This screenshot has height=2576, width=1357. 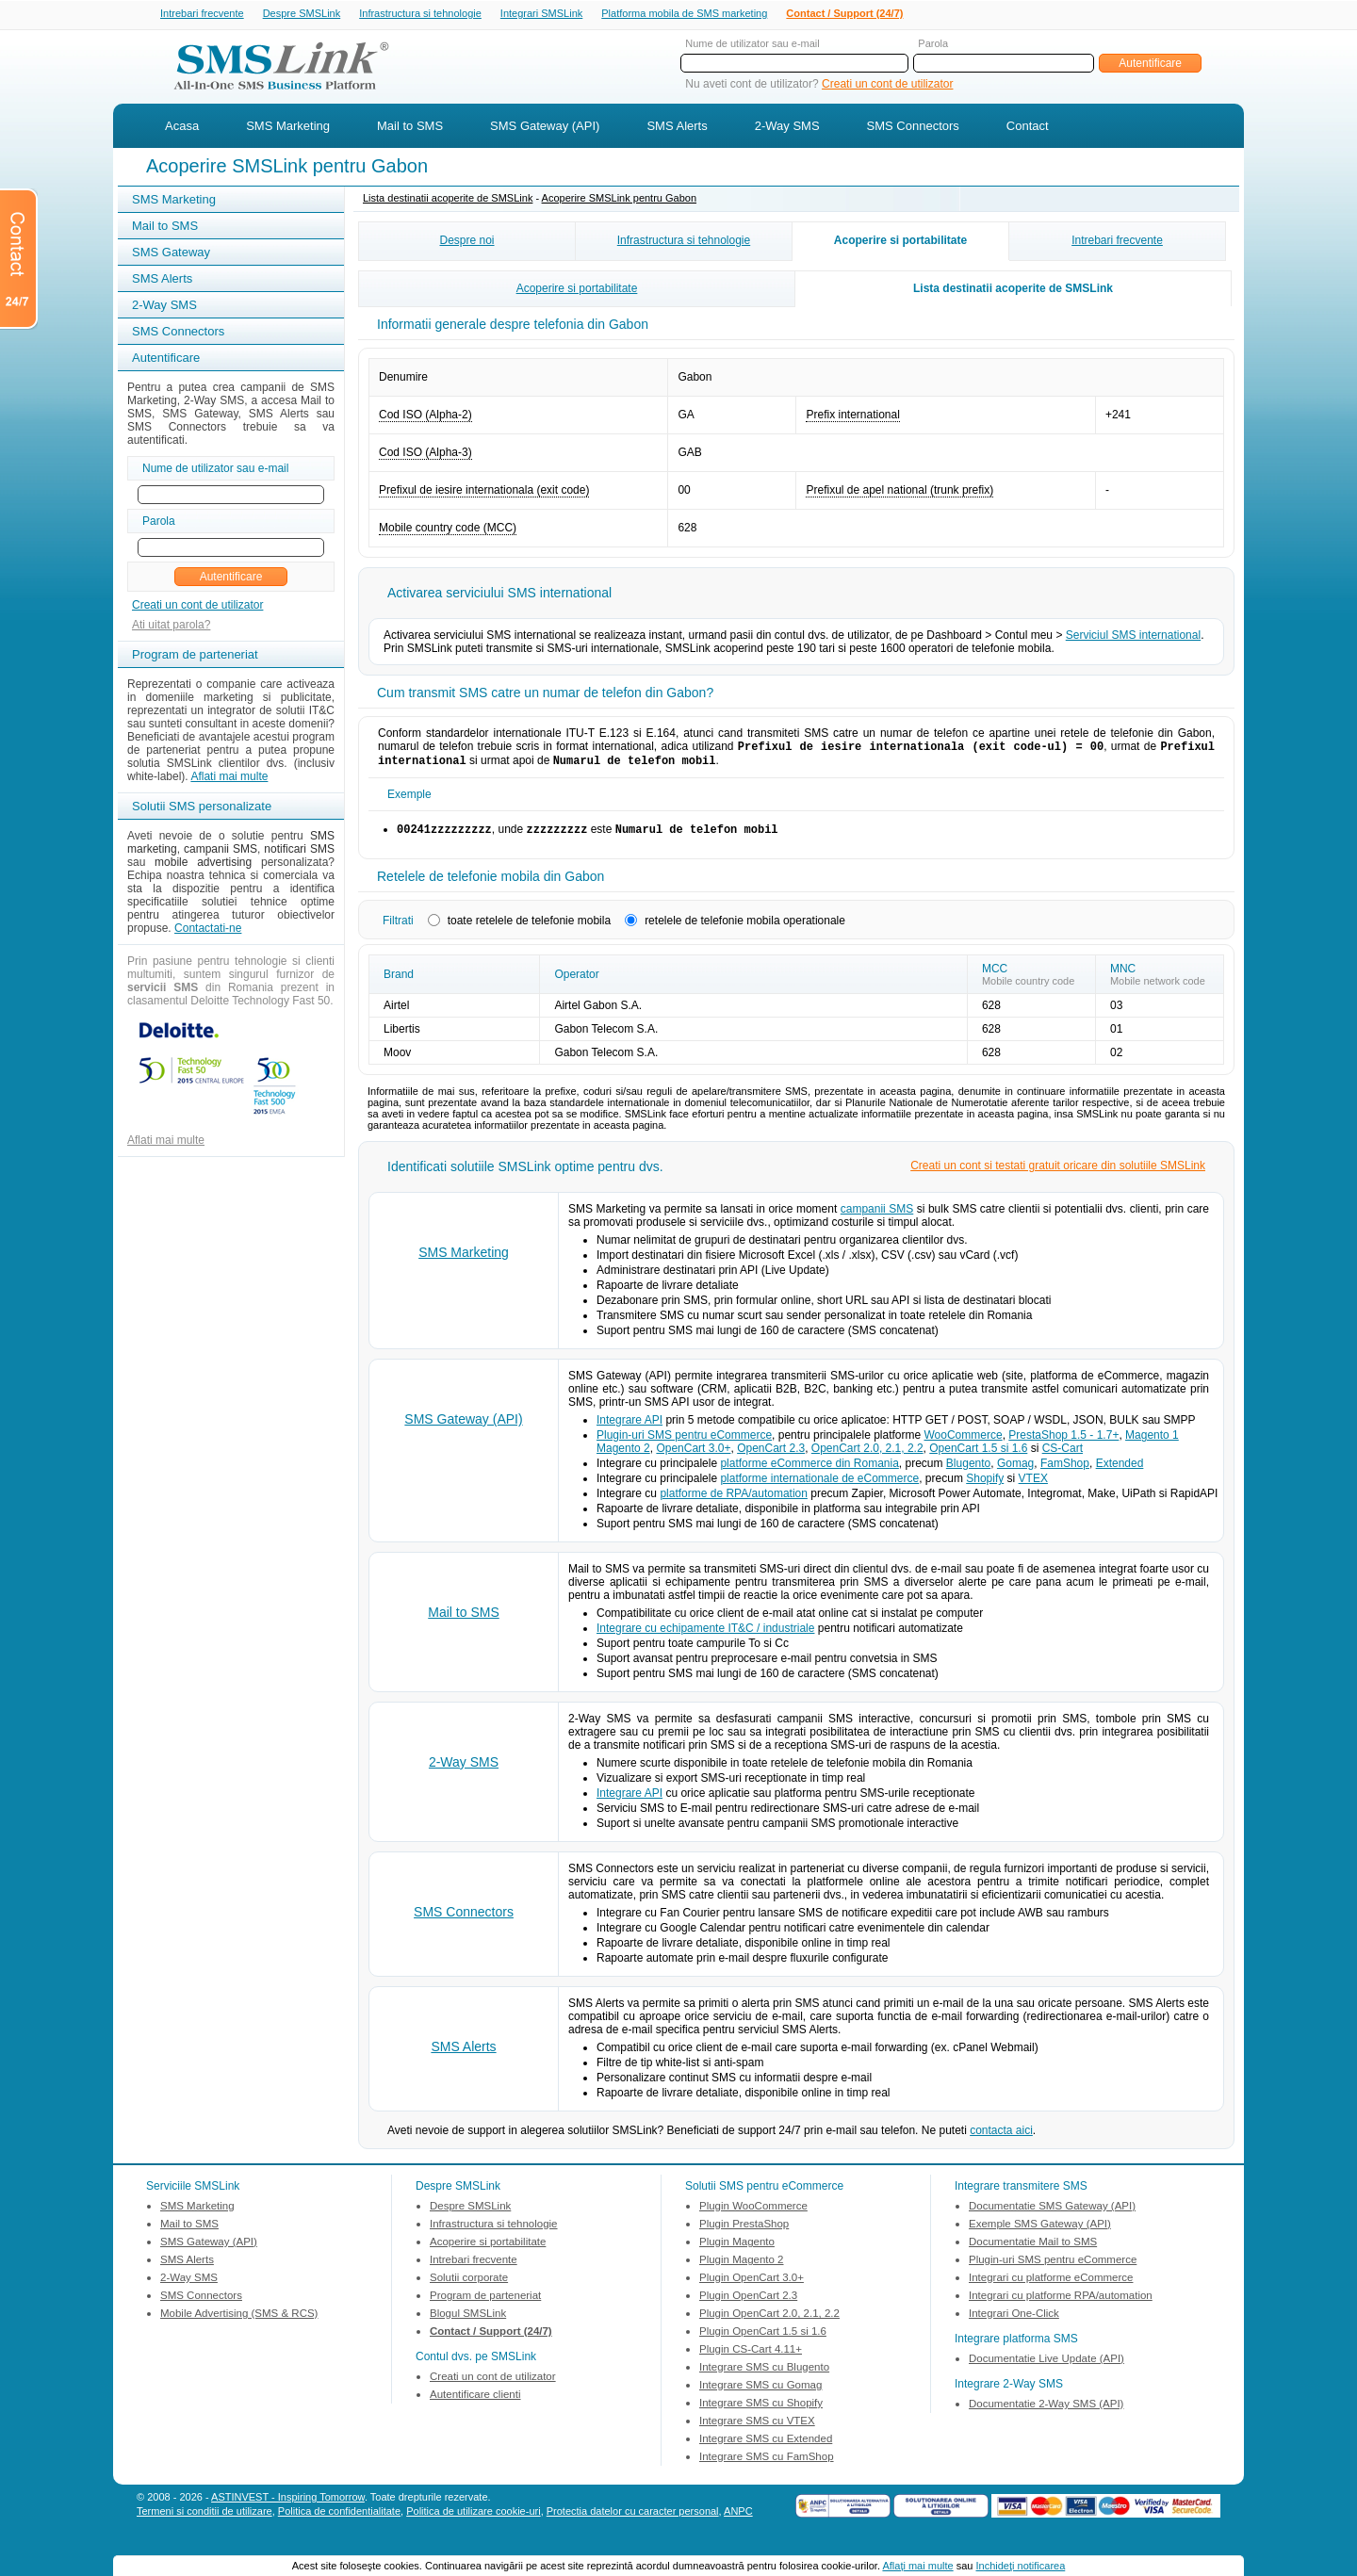 I want to click on Mobile country code, so click(x=1028, y=988).